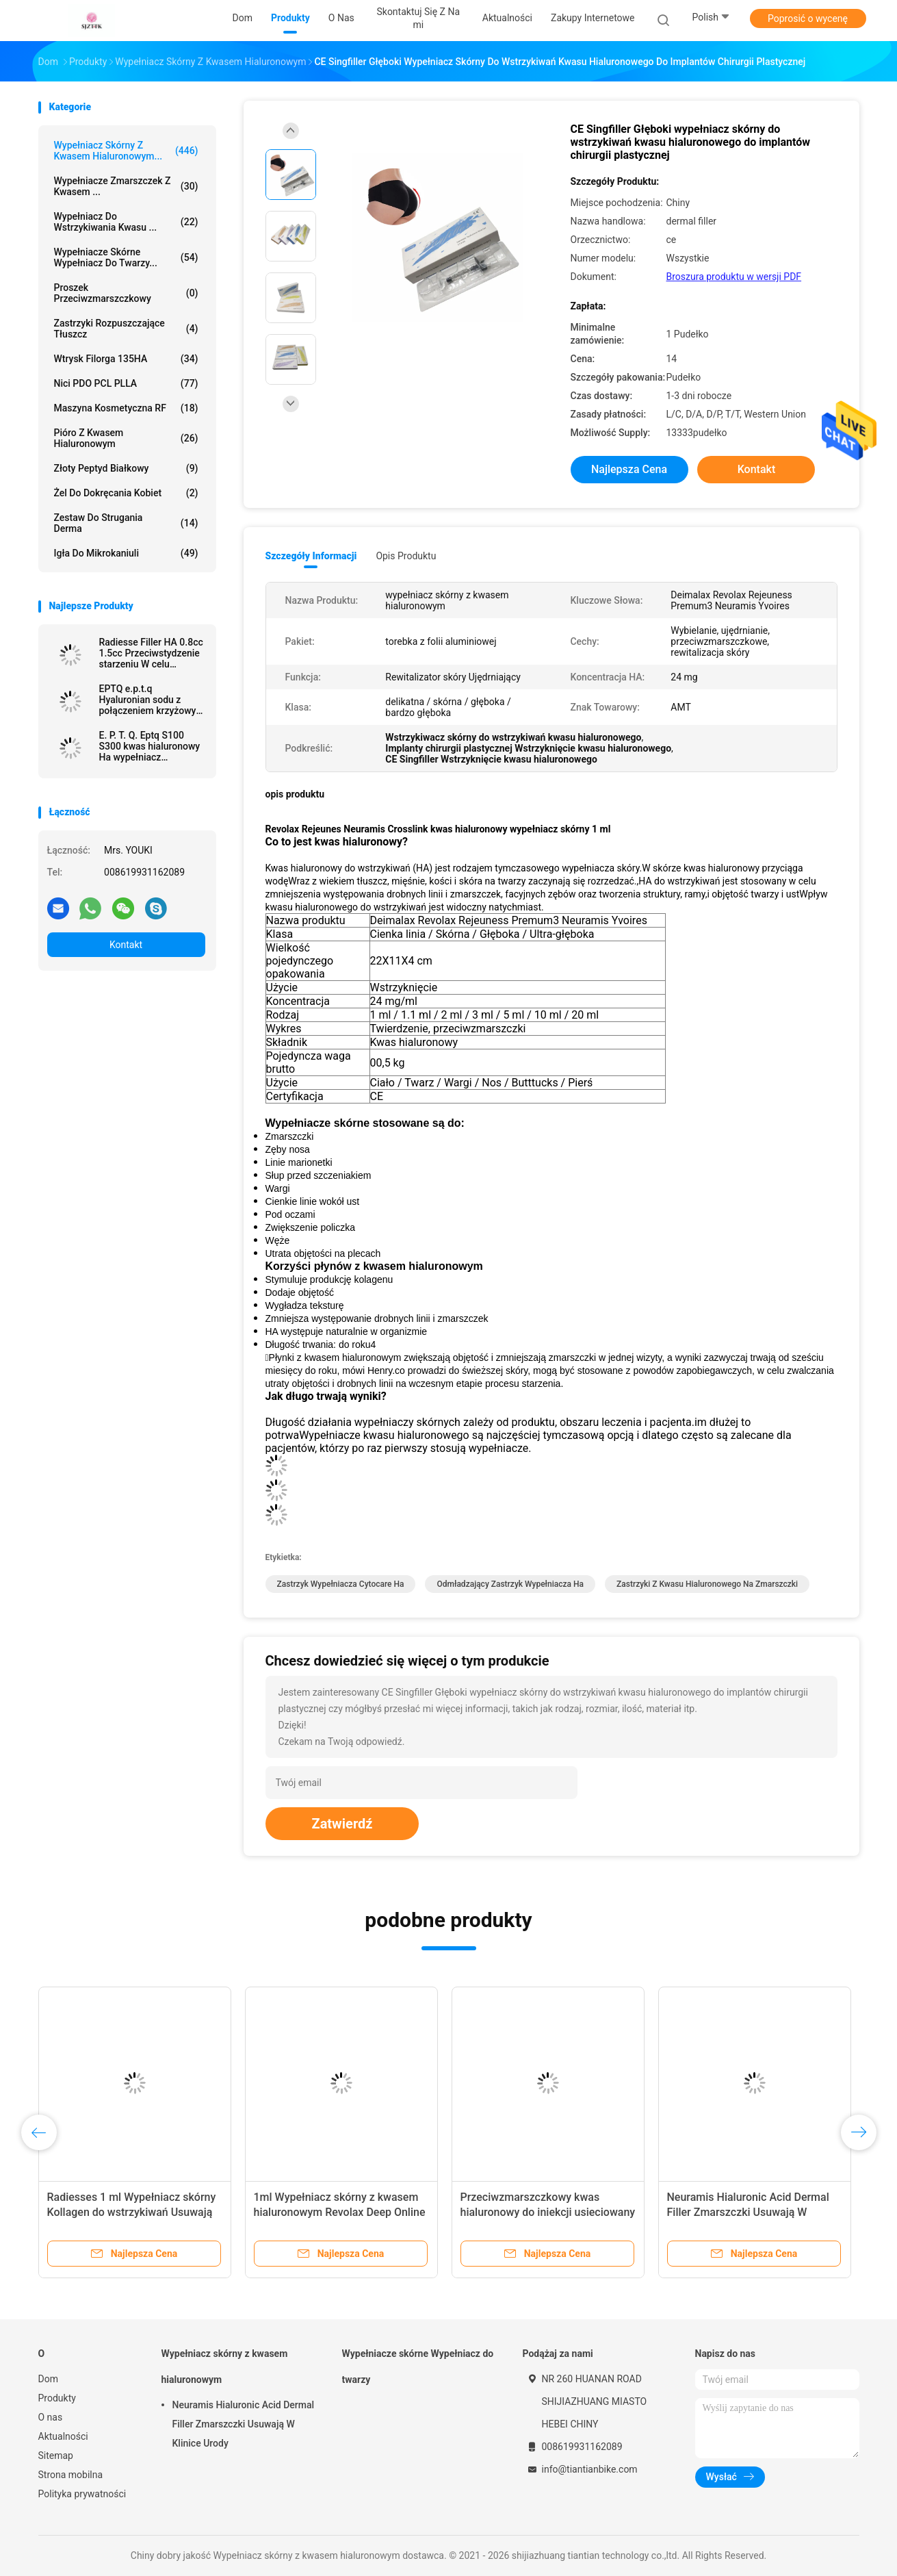 Image resolution: width=897 pixels, height=2576 pixels. I want to click on Zakupy internetowe, so click(593, 17).